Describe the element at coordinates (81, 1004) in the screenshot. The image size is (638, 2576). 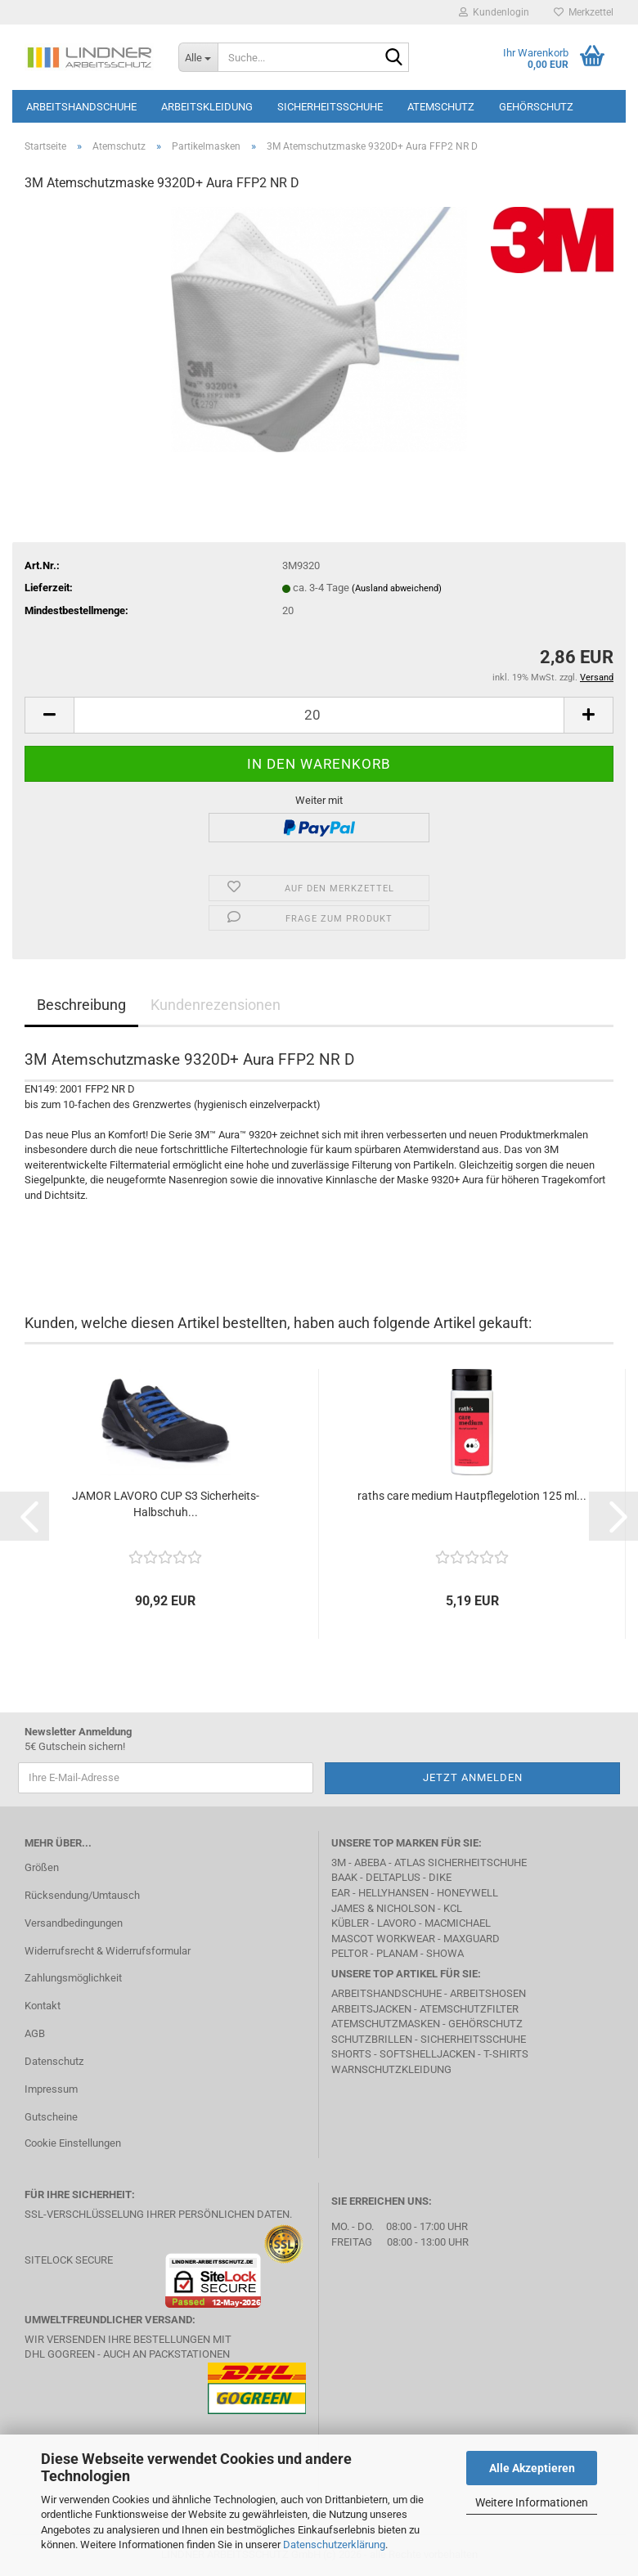
I see `Beschreibung` at that location.